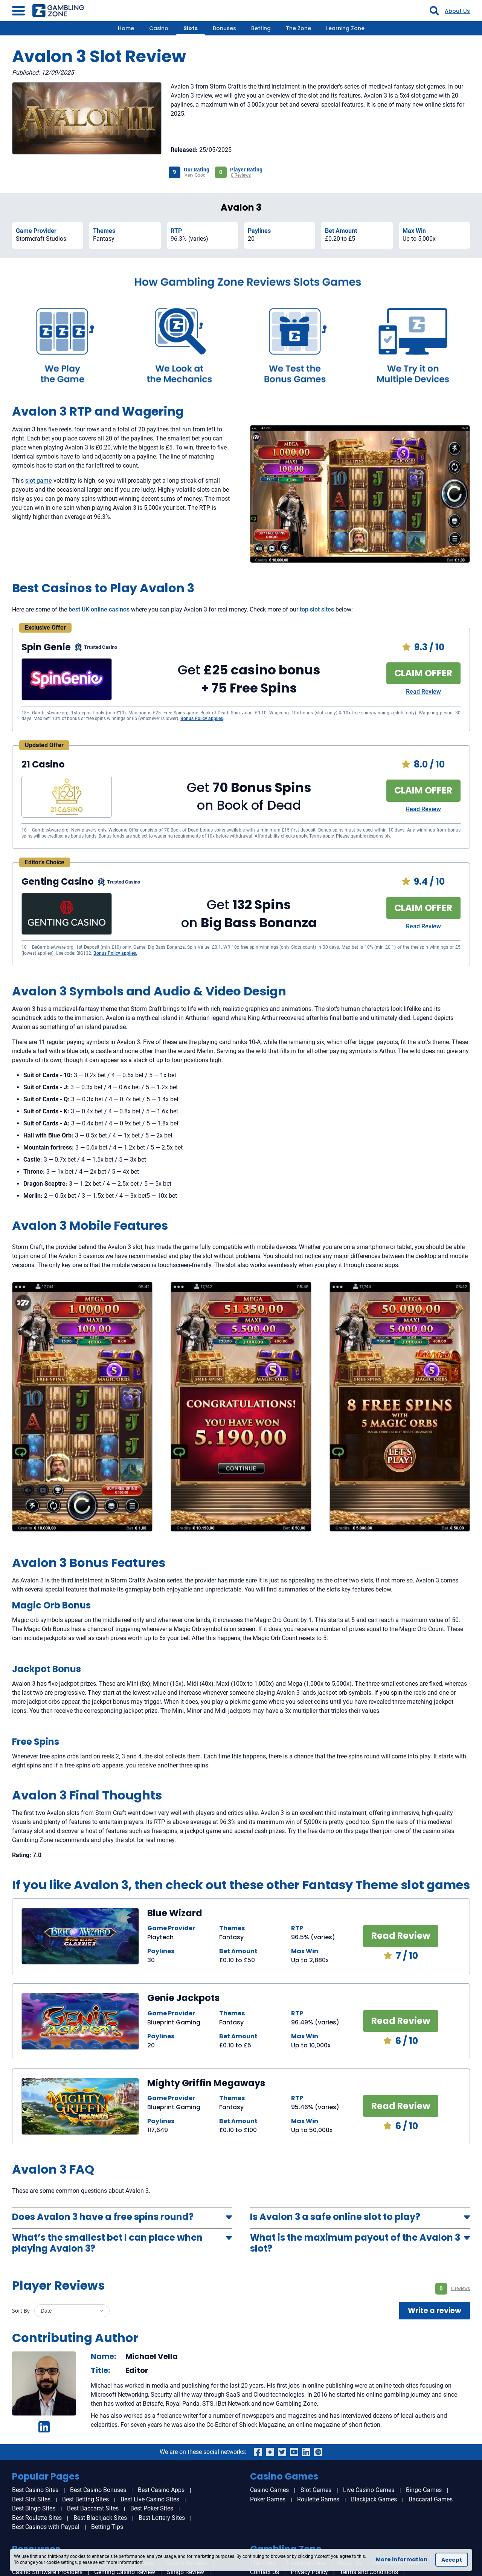 The height and width of the screenshot is (2576, 482). Describe the element at coordinates (241, 175) in the screenshot. I see `0 Reviews` at that location.